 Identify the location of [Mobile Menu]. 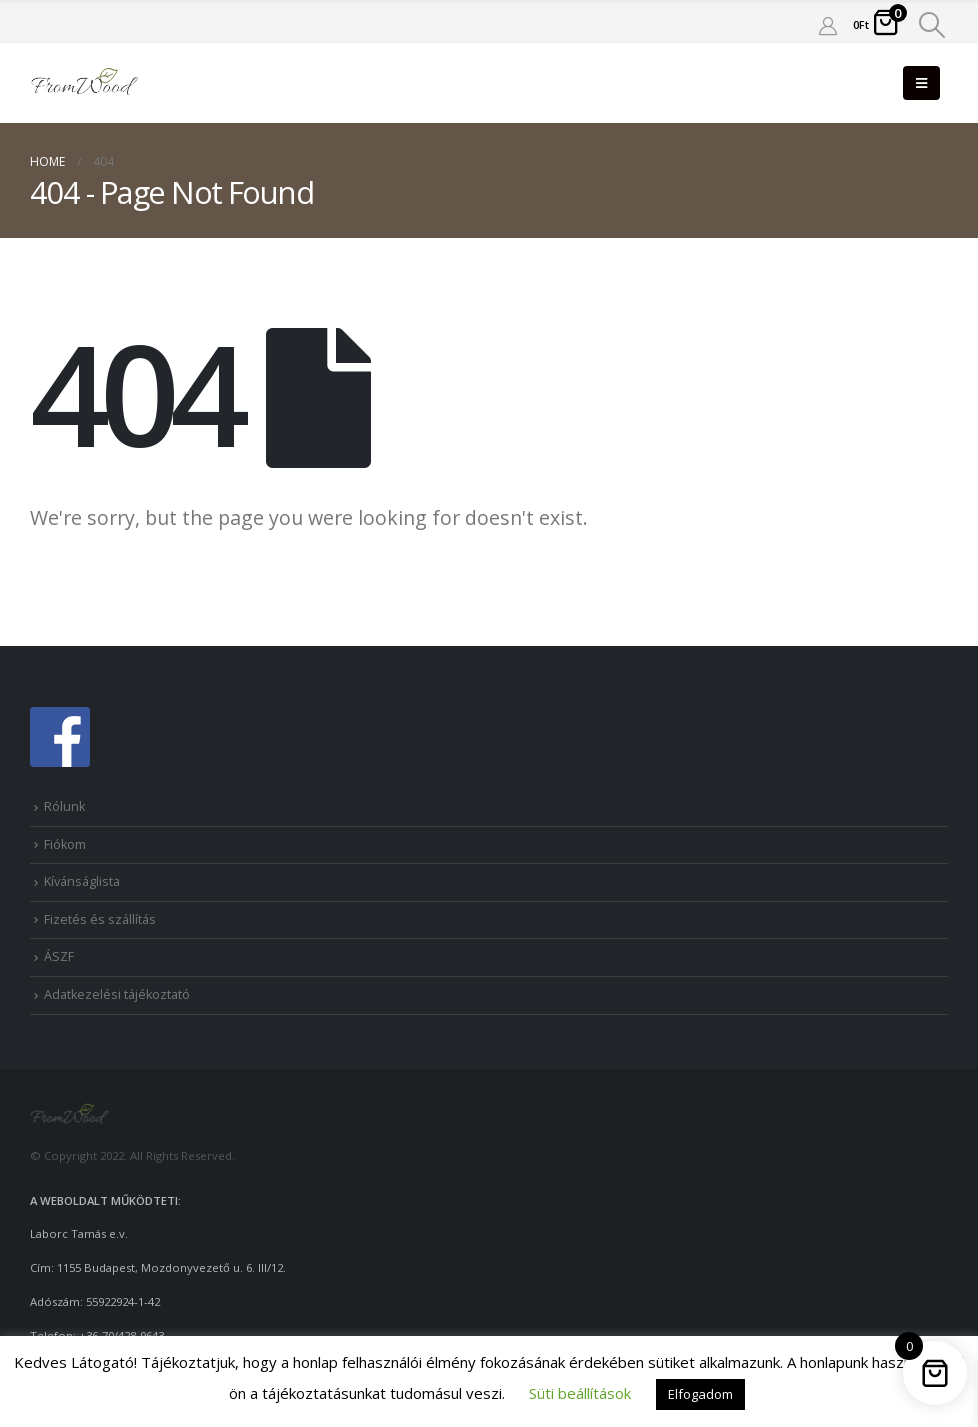
(921, 83).